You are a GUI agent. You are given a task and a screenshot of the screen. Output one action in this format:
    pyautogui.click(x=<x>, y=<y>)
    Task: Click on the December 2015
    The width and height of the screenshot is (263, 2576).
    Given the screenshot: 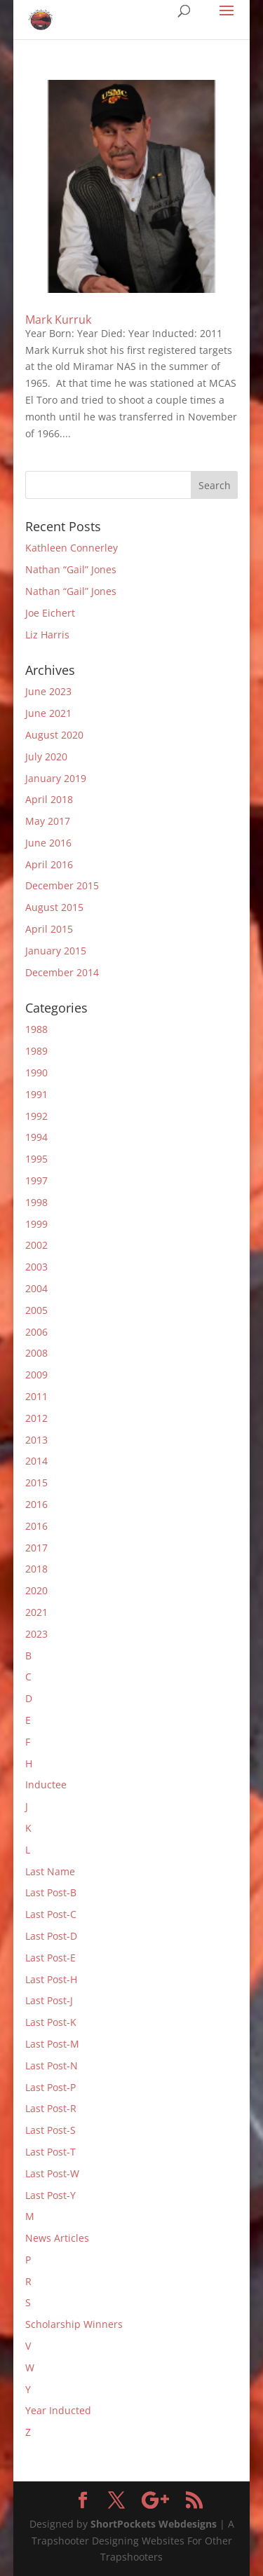 What is the action you would take?
    pyautogui.click(x=62, y=885)
    